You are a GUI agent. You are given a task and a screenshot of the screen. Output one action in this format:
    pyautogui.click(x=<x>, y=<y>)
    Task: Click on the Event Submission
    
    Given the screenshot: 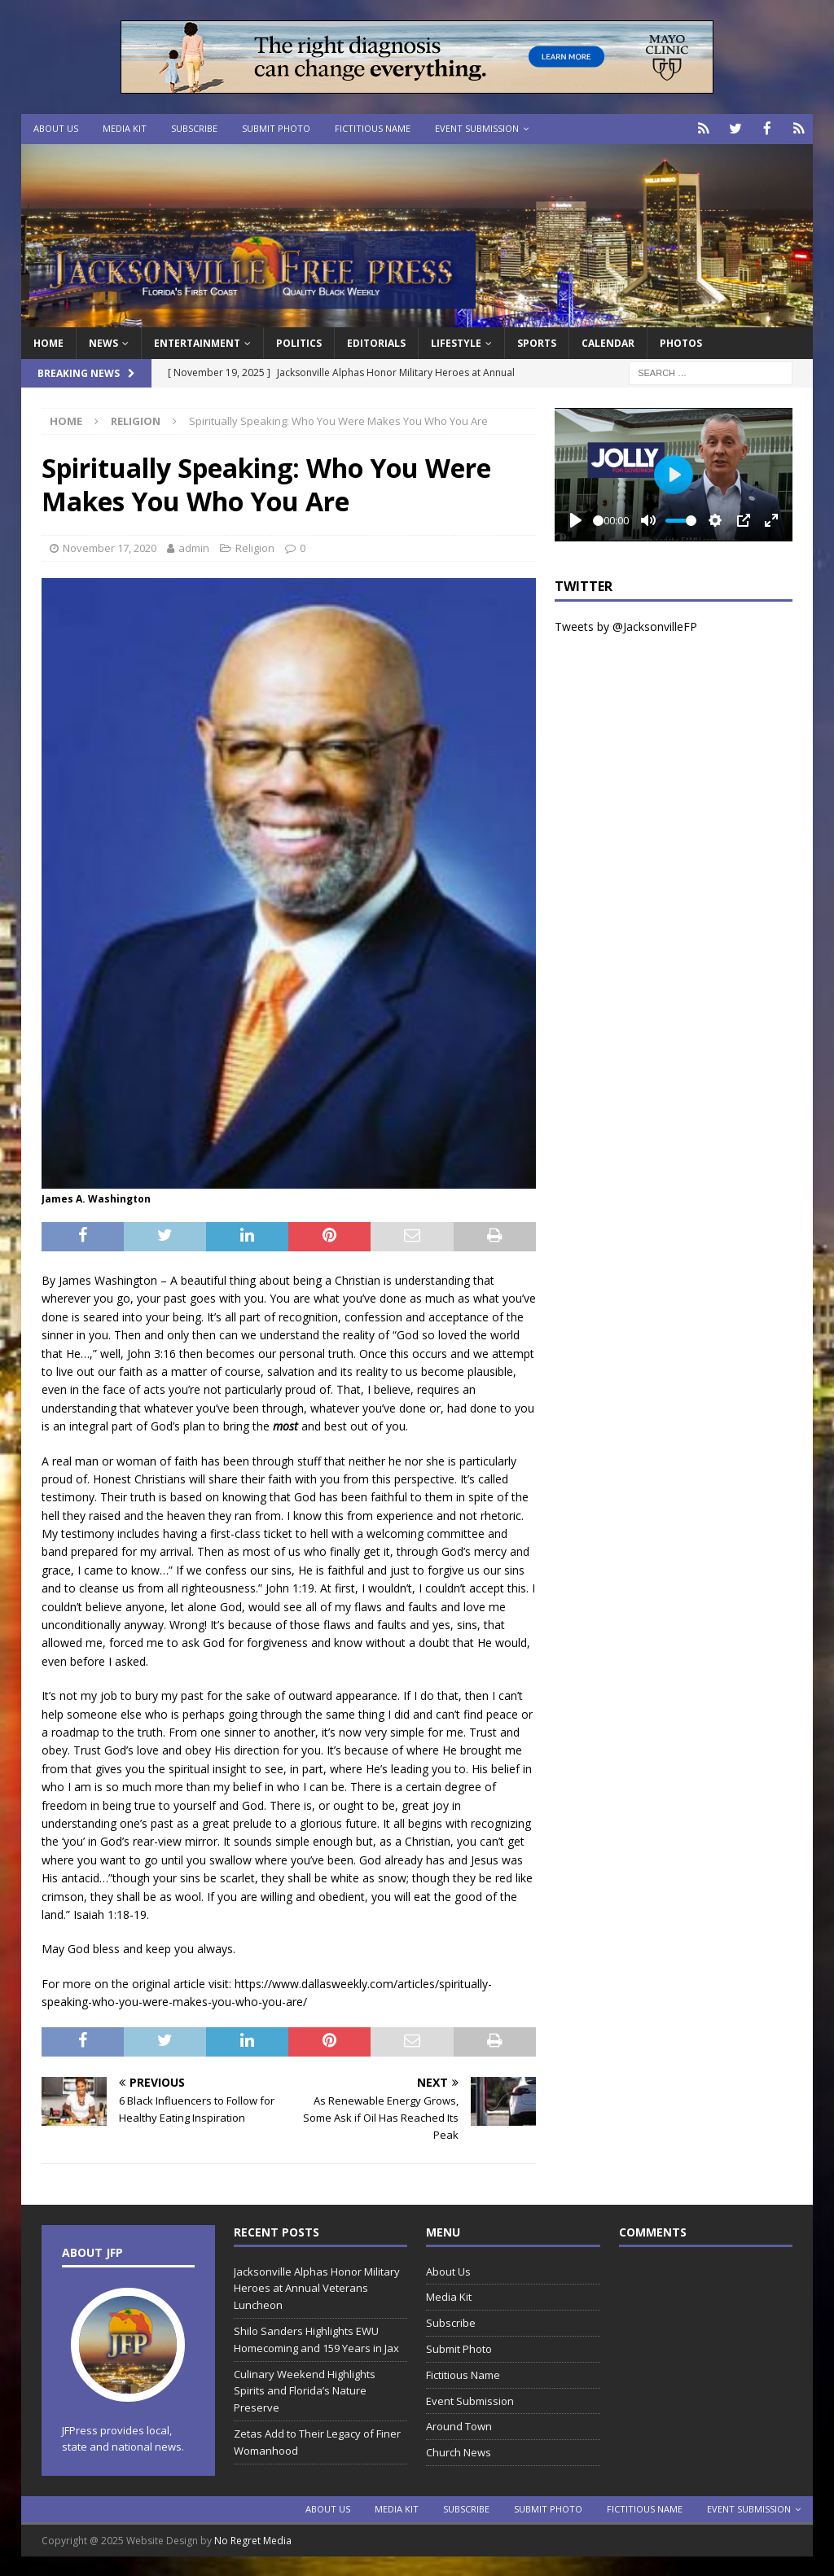 What is the action you would take?
    pyautogui.click(x=477, y=128)
    